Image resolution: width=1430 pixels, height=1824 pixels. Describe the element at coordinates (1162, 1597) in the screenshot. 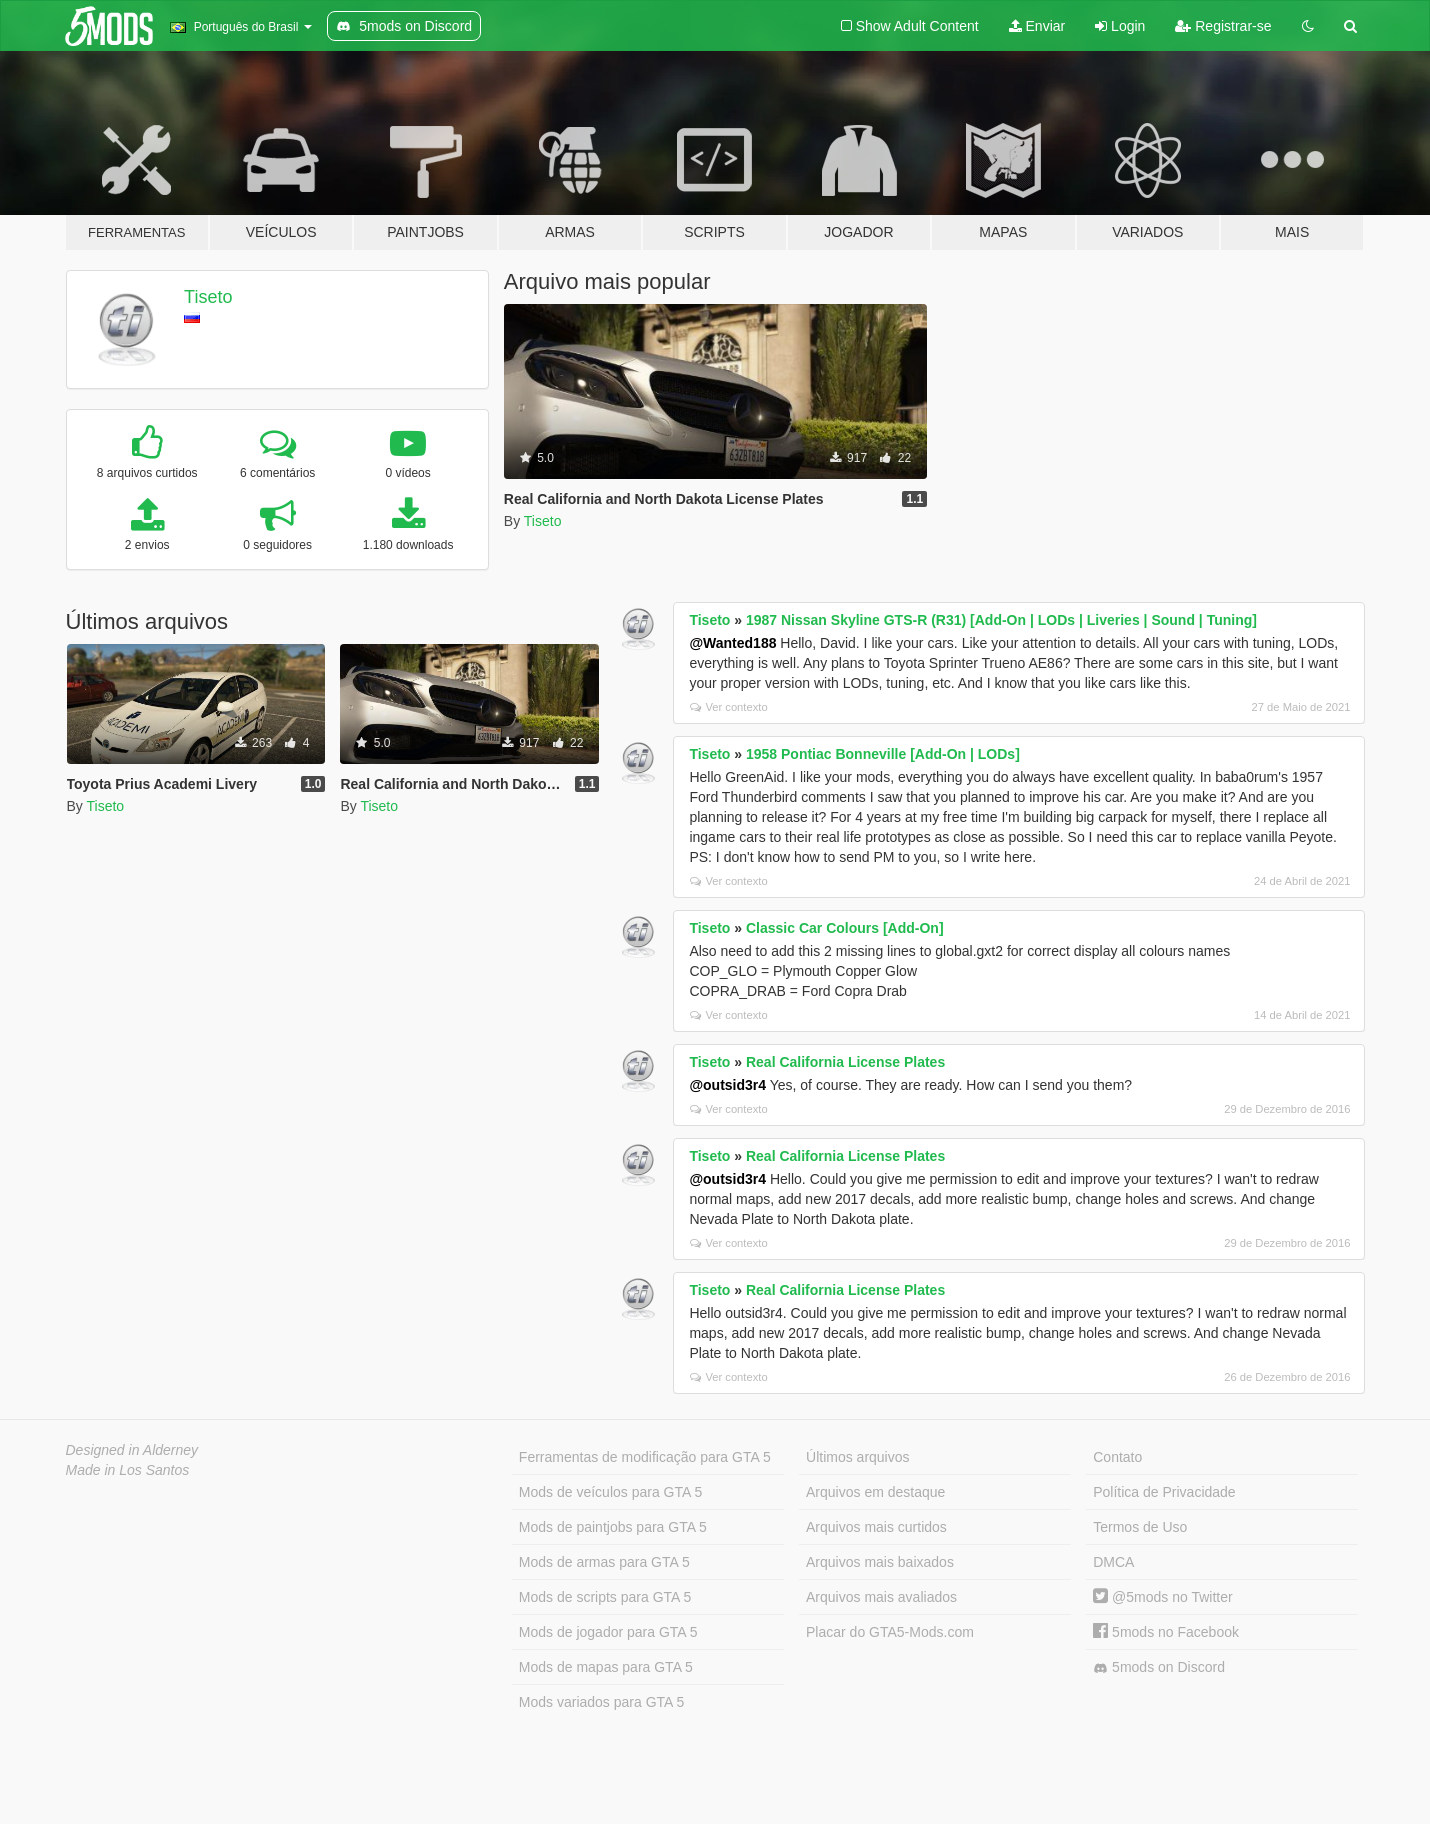

I see `@5mods no Twitter` at that location.